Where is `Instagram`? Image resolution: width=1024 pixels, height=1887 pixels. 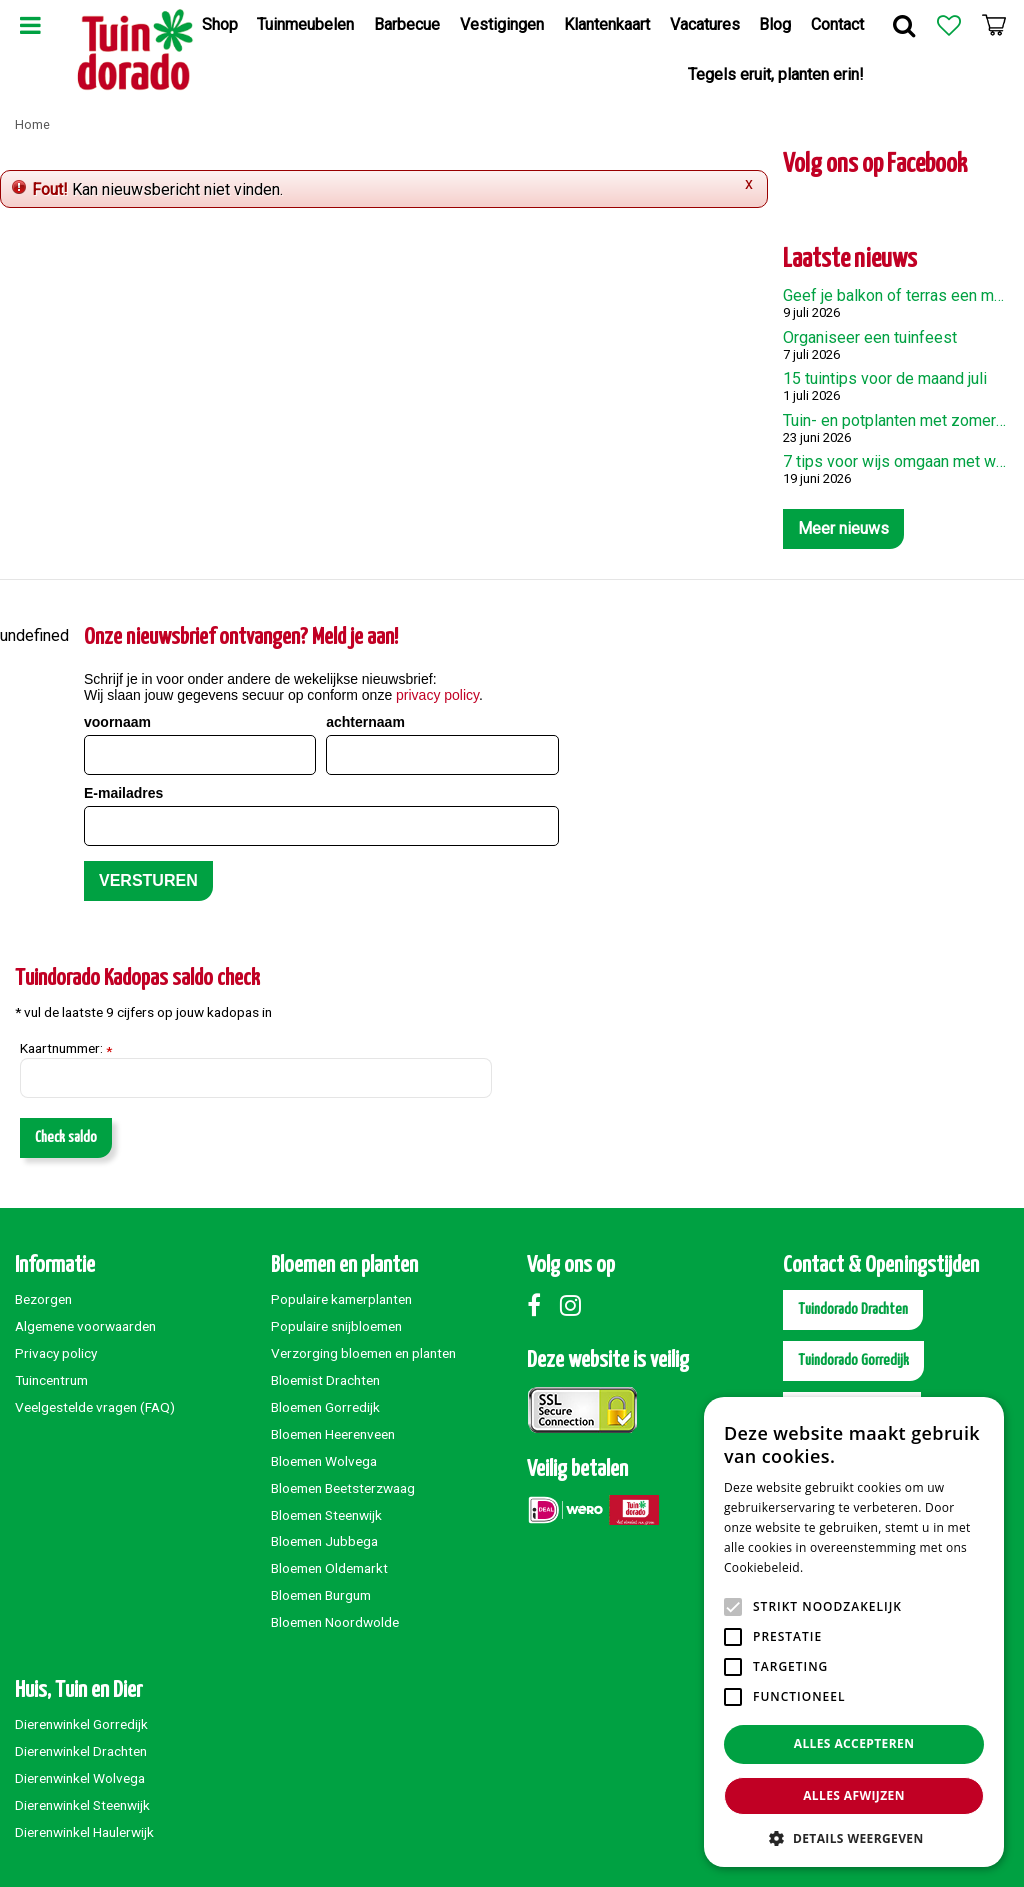
Instagram is located at coordinates (575, 1305).